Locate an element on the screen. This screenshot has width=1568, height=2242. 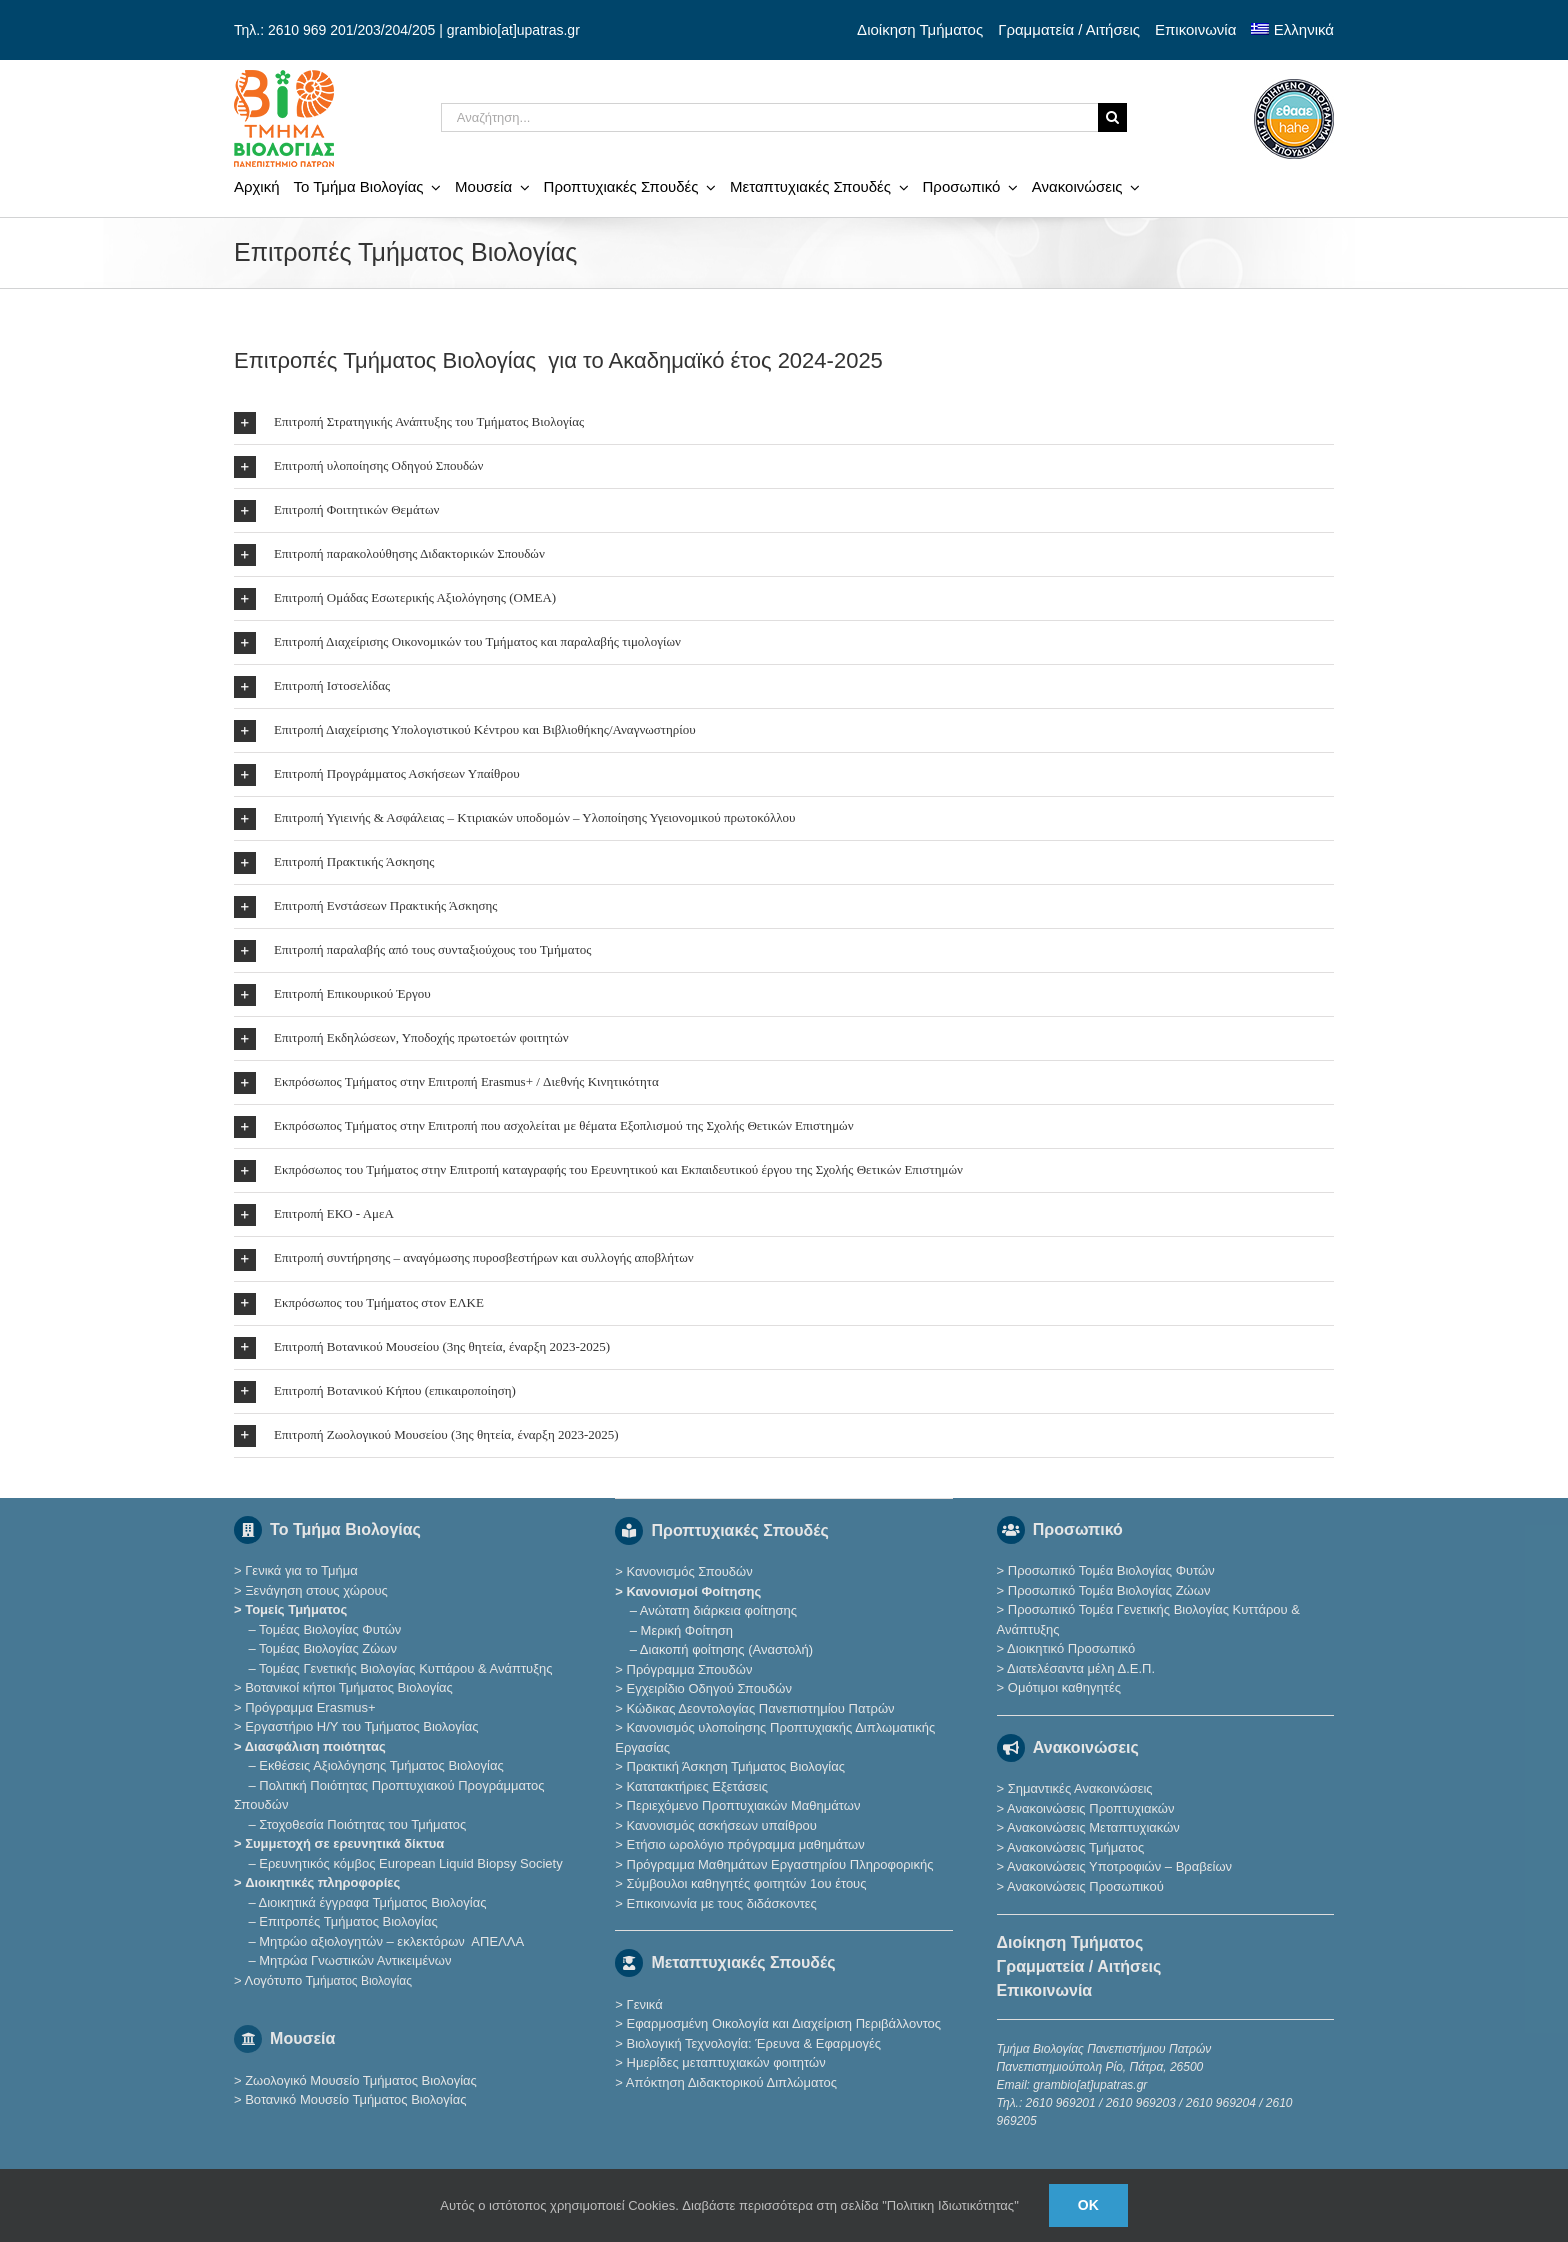
Ανακοινώσεις Υποτροφιών – Βραβείων is located at coordinates (1119, 1866).